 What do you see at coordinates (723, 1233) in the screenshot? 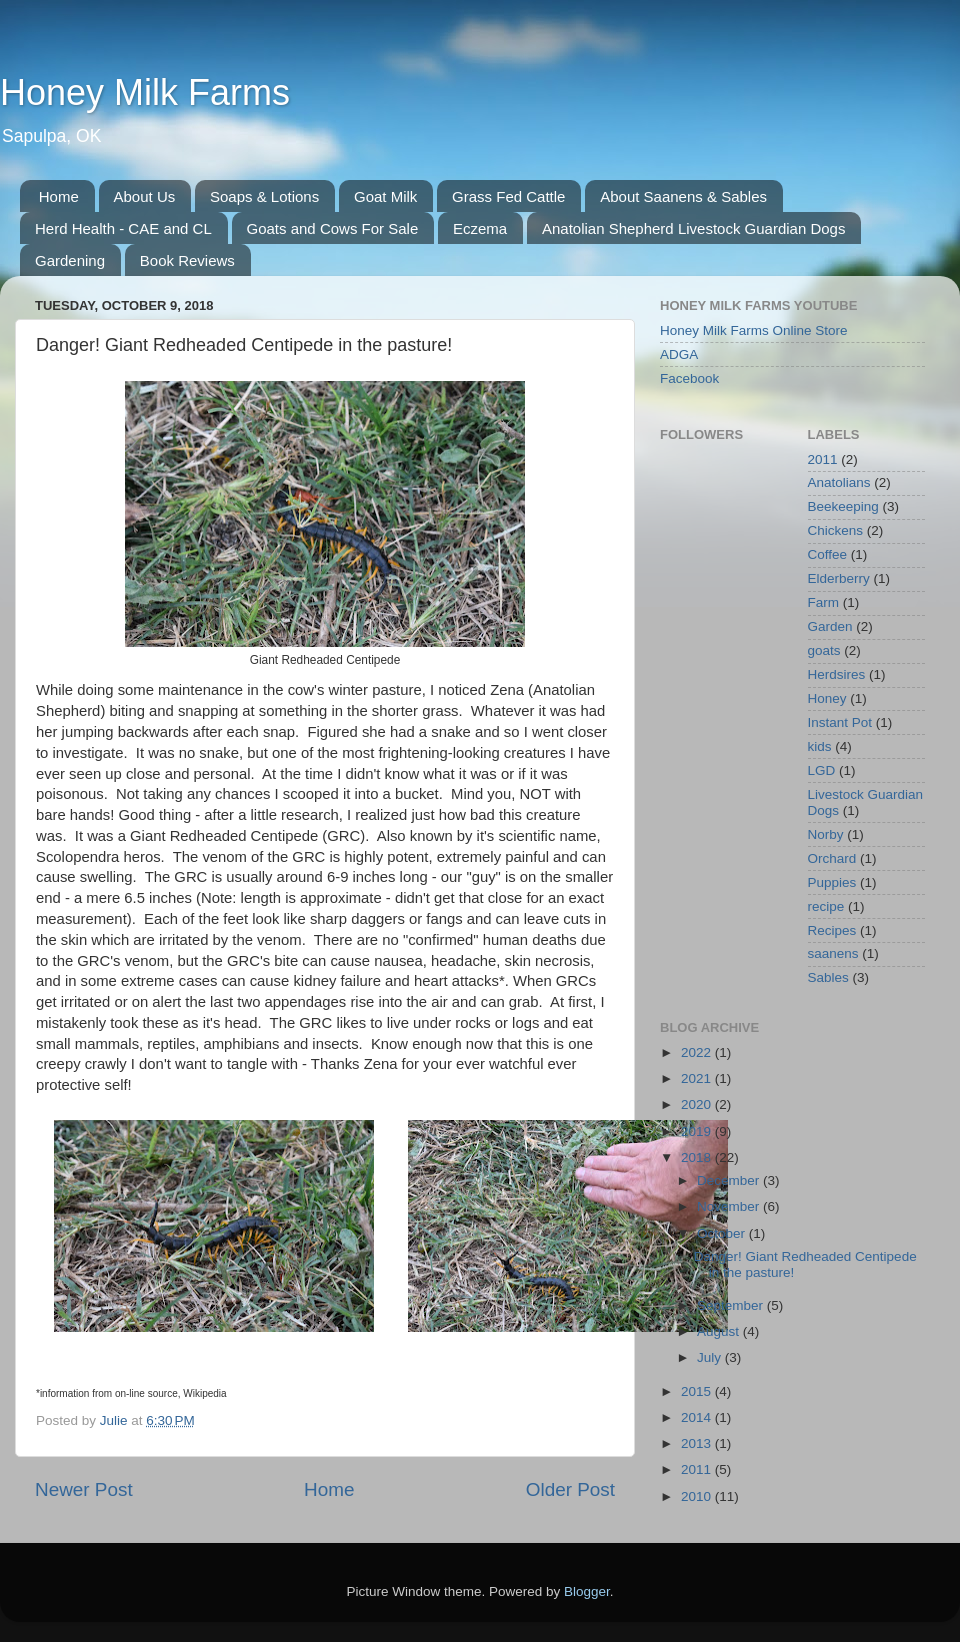
I see `October` at bounding box center [723, 1233].